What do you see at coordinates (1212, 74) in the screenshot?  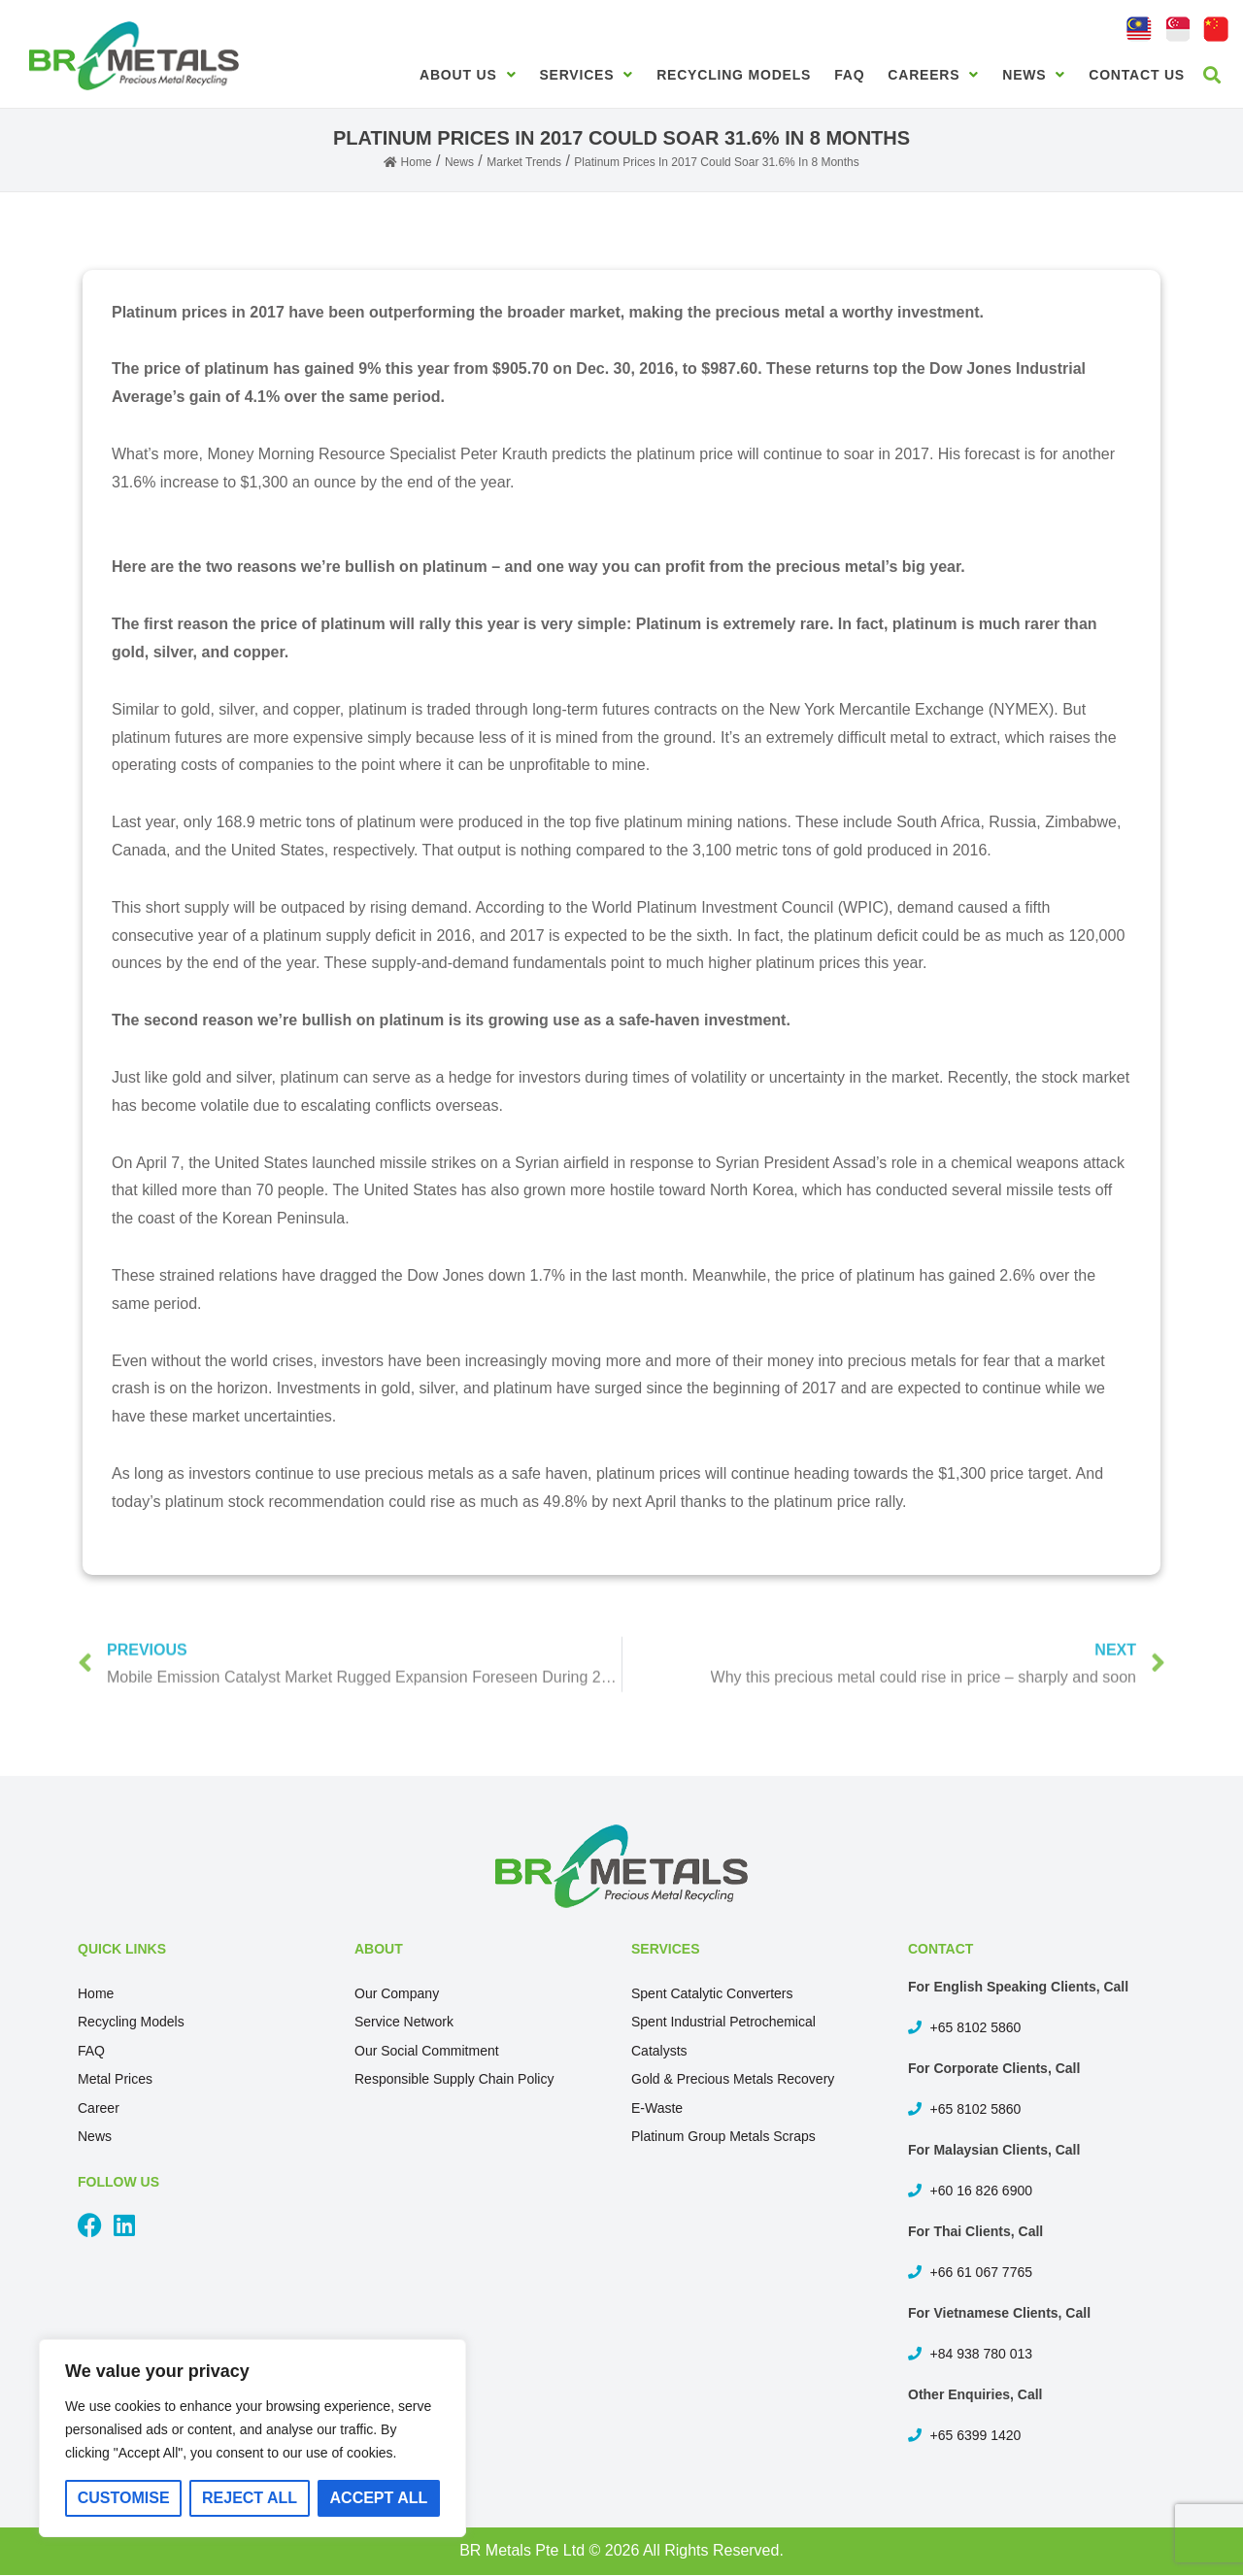 I see `[button]` at bounding box center [1212, 74].